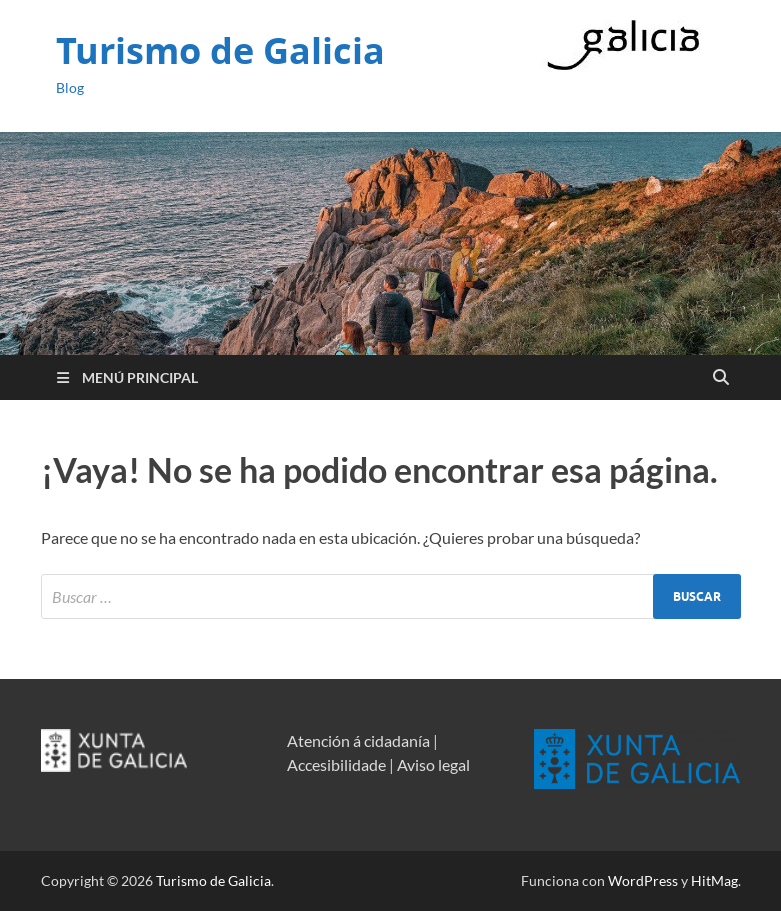  What do you see at coordinates (358, 740) in the screenshot?
I see `Atención á cidadanía` at bounding box center [358, 740].